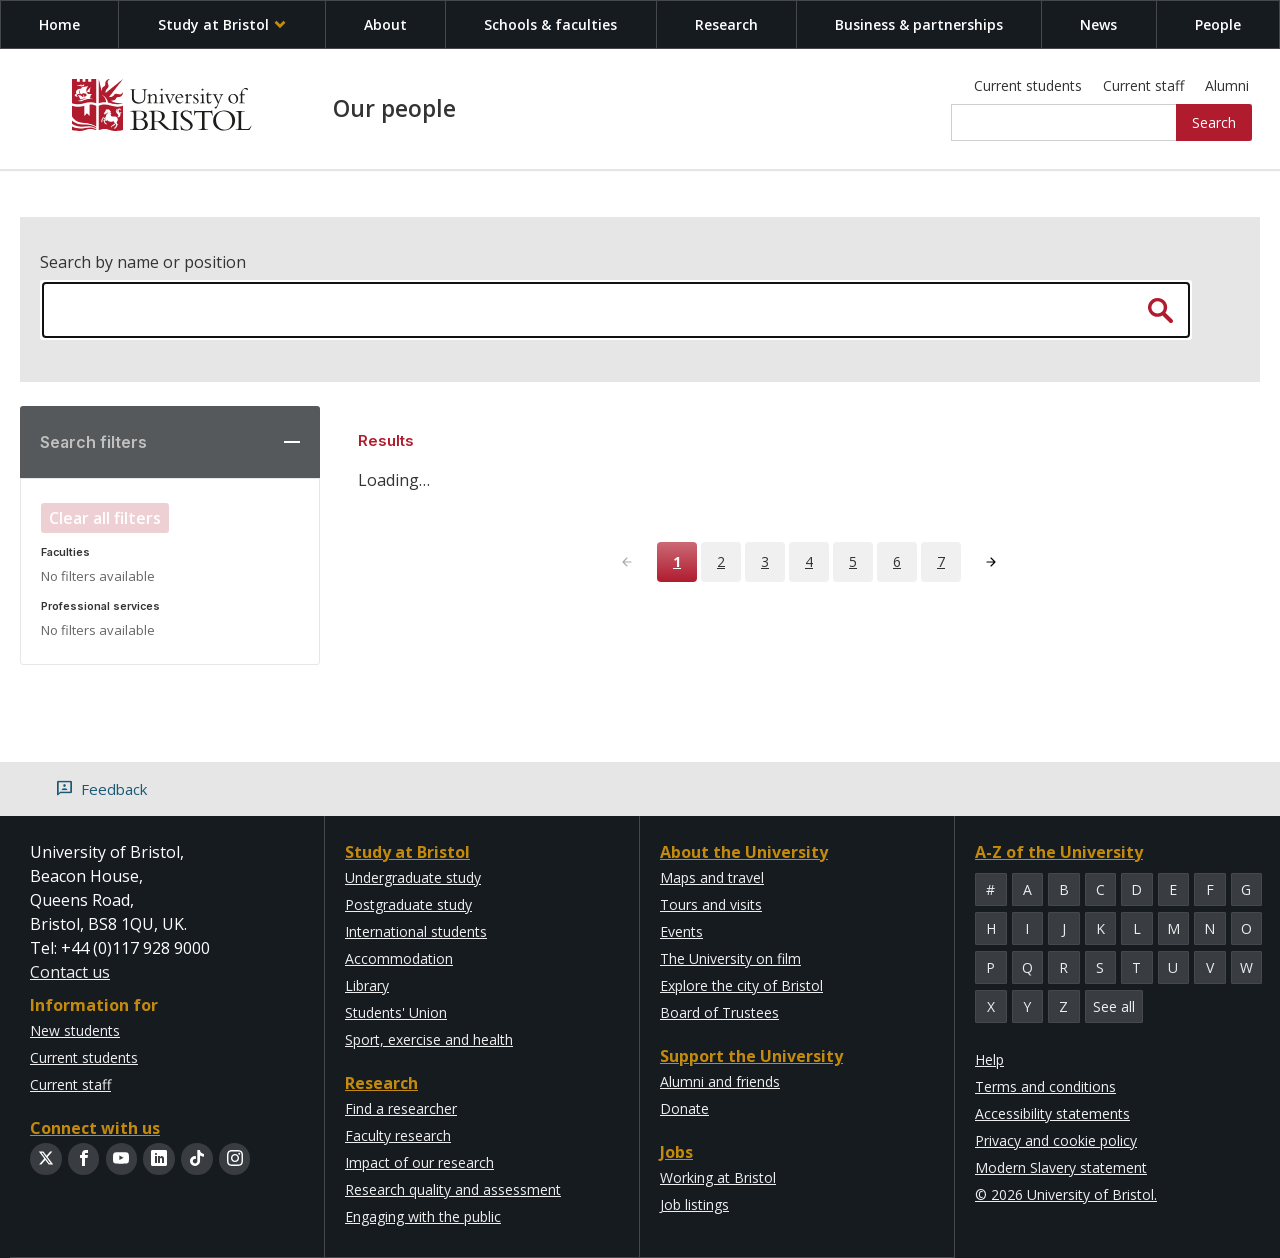  What do you see at coordinates (741, 985) in the screenshot?
I see `Explore the city of Bristol` at bounding box center [741, 985].